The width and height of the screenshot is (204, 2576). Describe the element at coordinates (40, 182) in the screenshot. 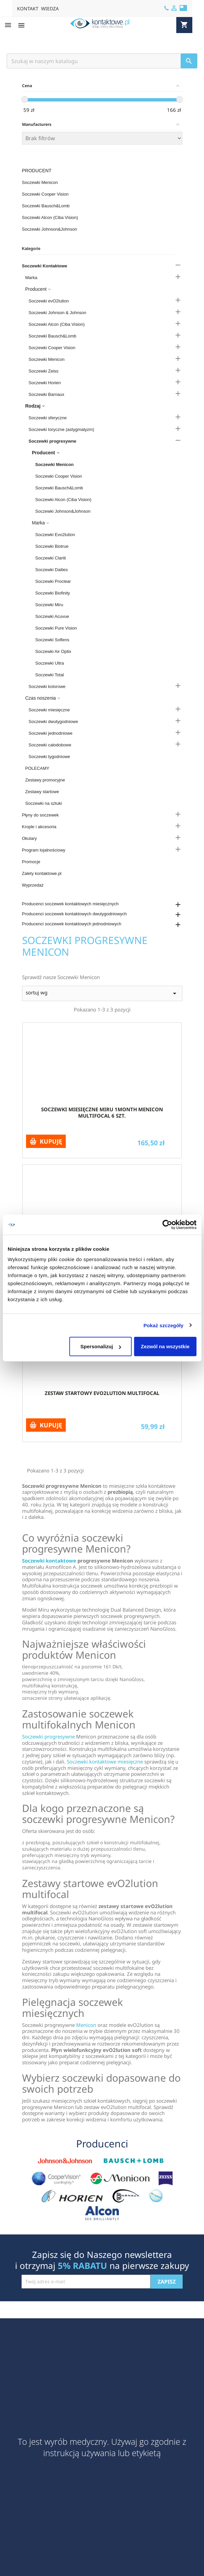

I see `Soczewki Menicon` at that location.